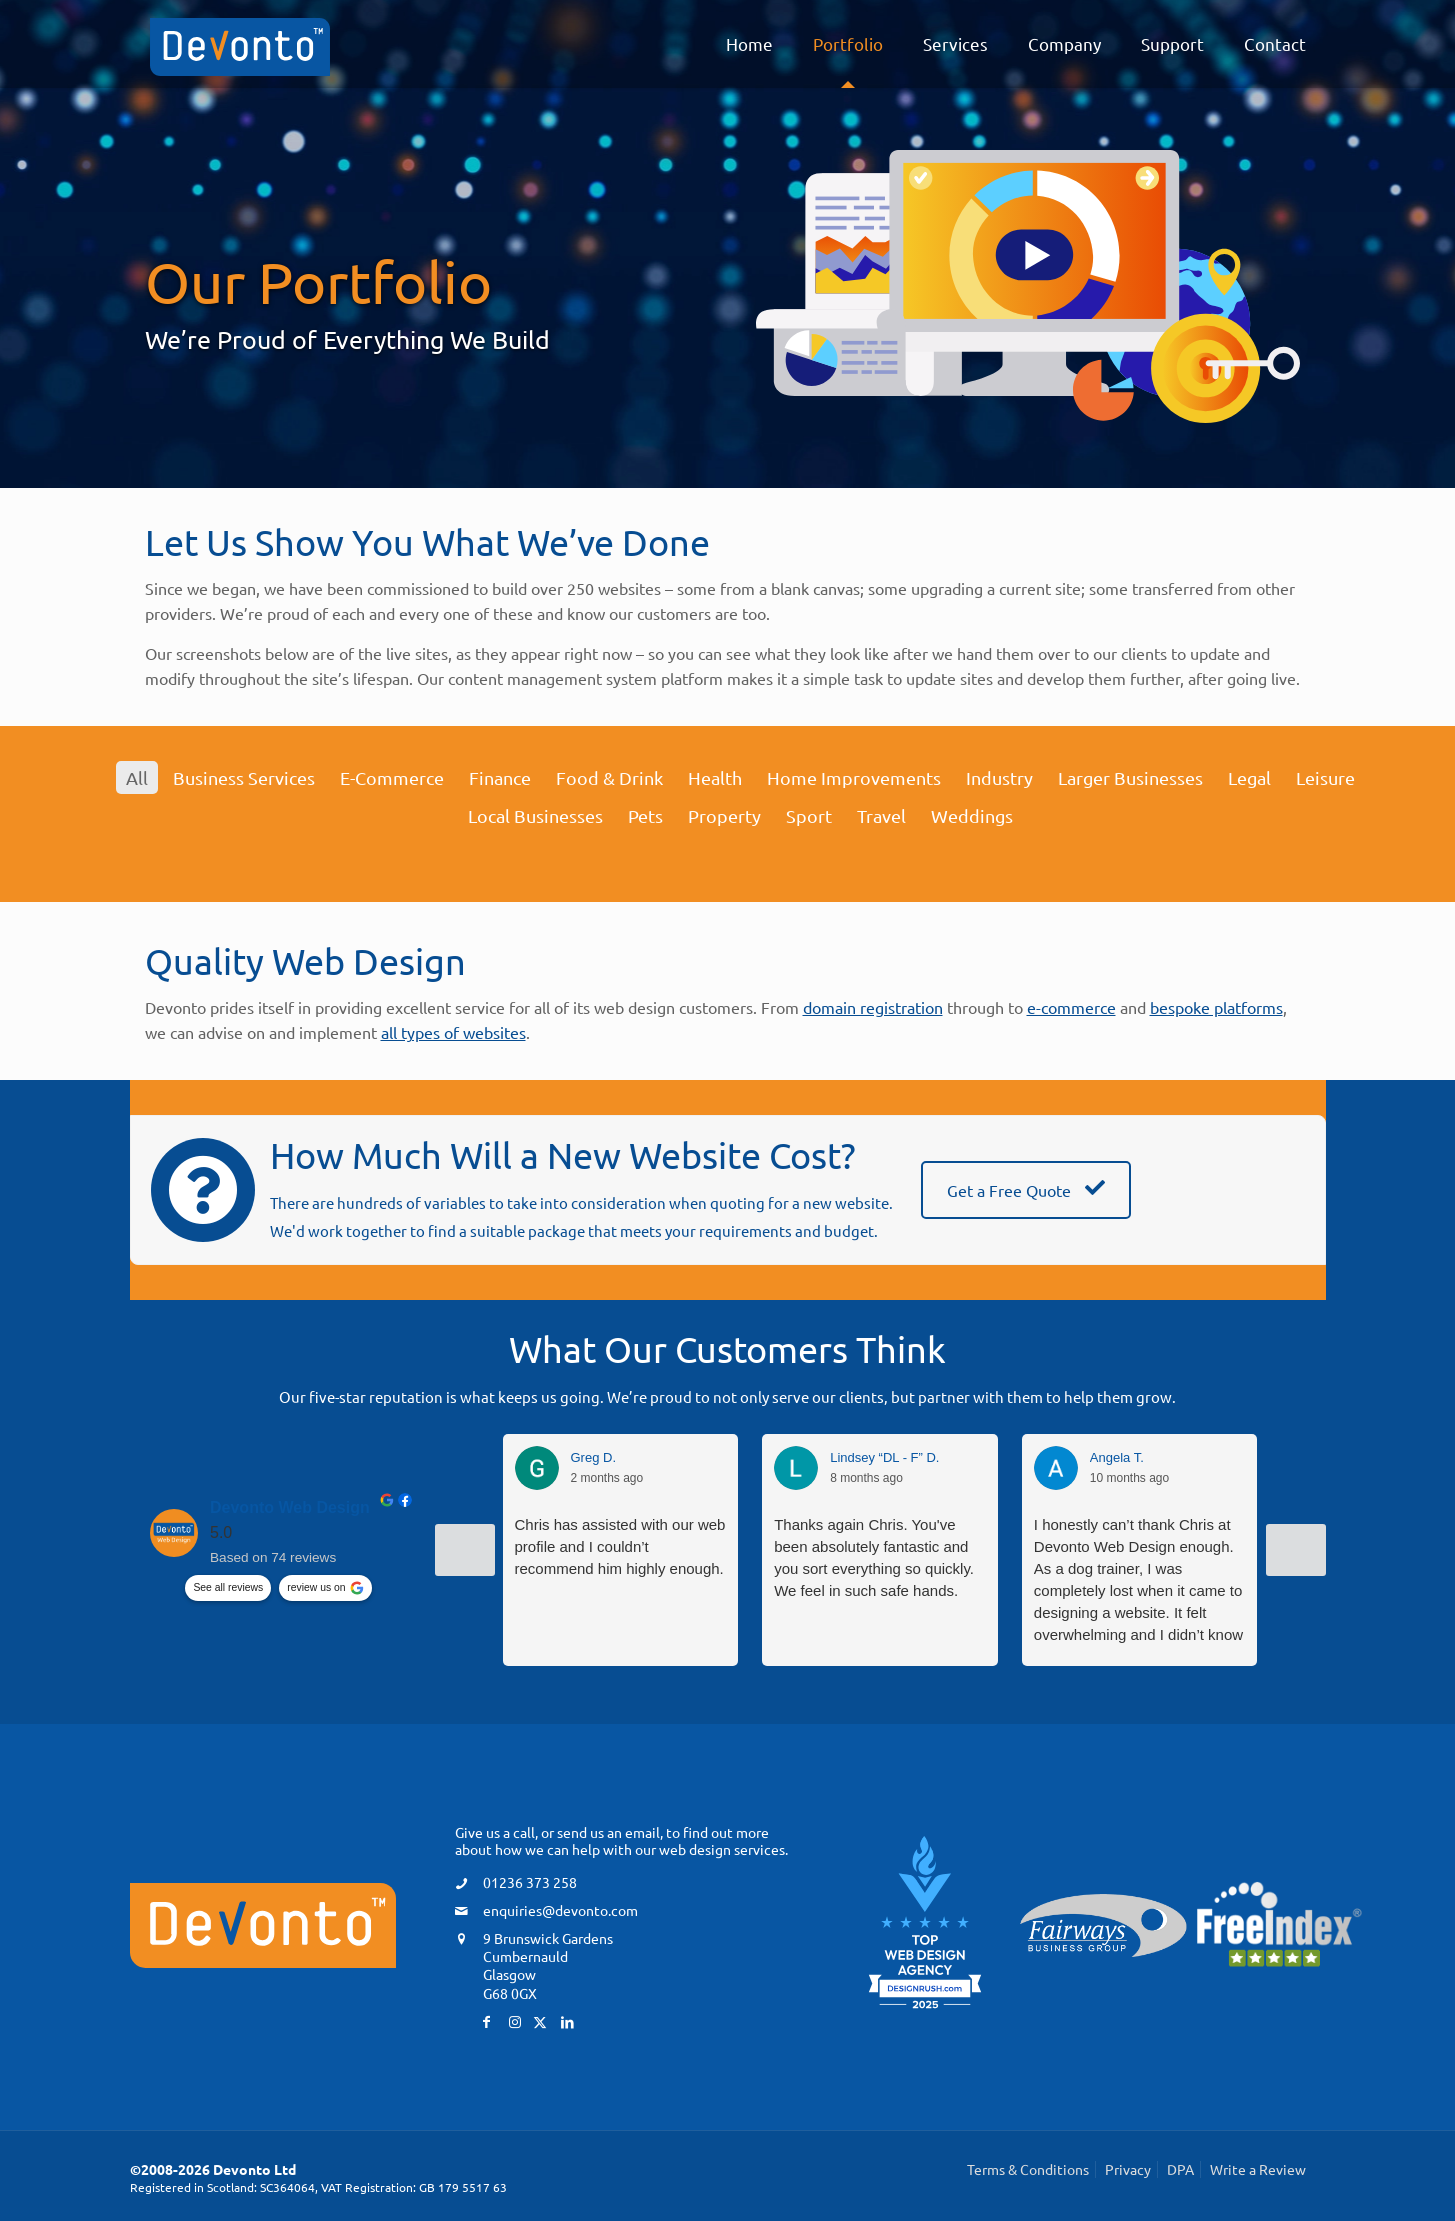  Describe the element at coordinates (560, 1910) in the screenshot. I see `enquiries@devonto.com` at that location.